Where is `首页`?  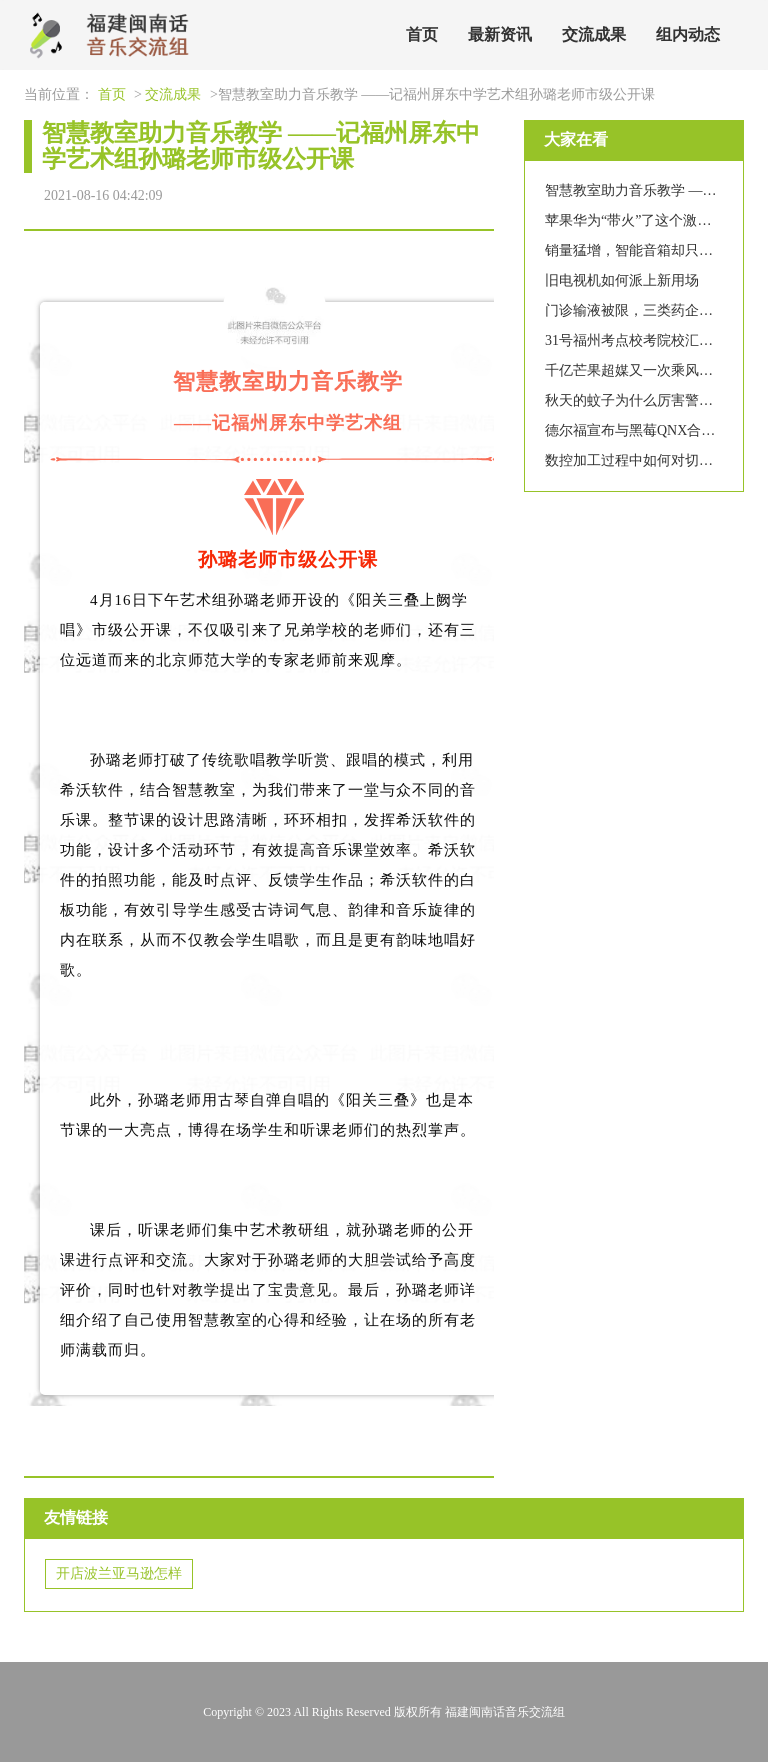
首页 is located at coordinates (422, 34).